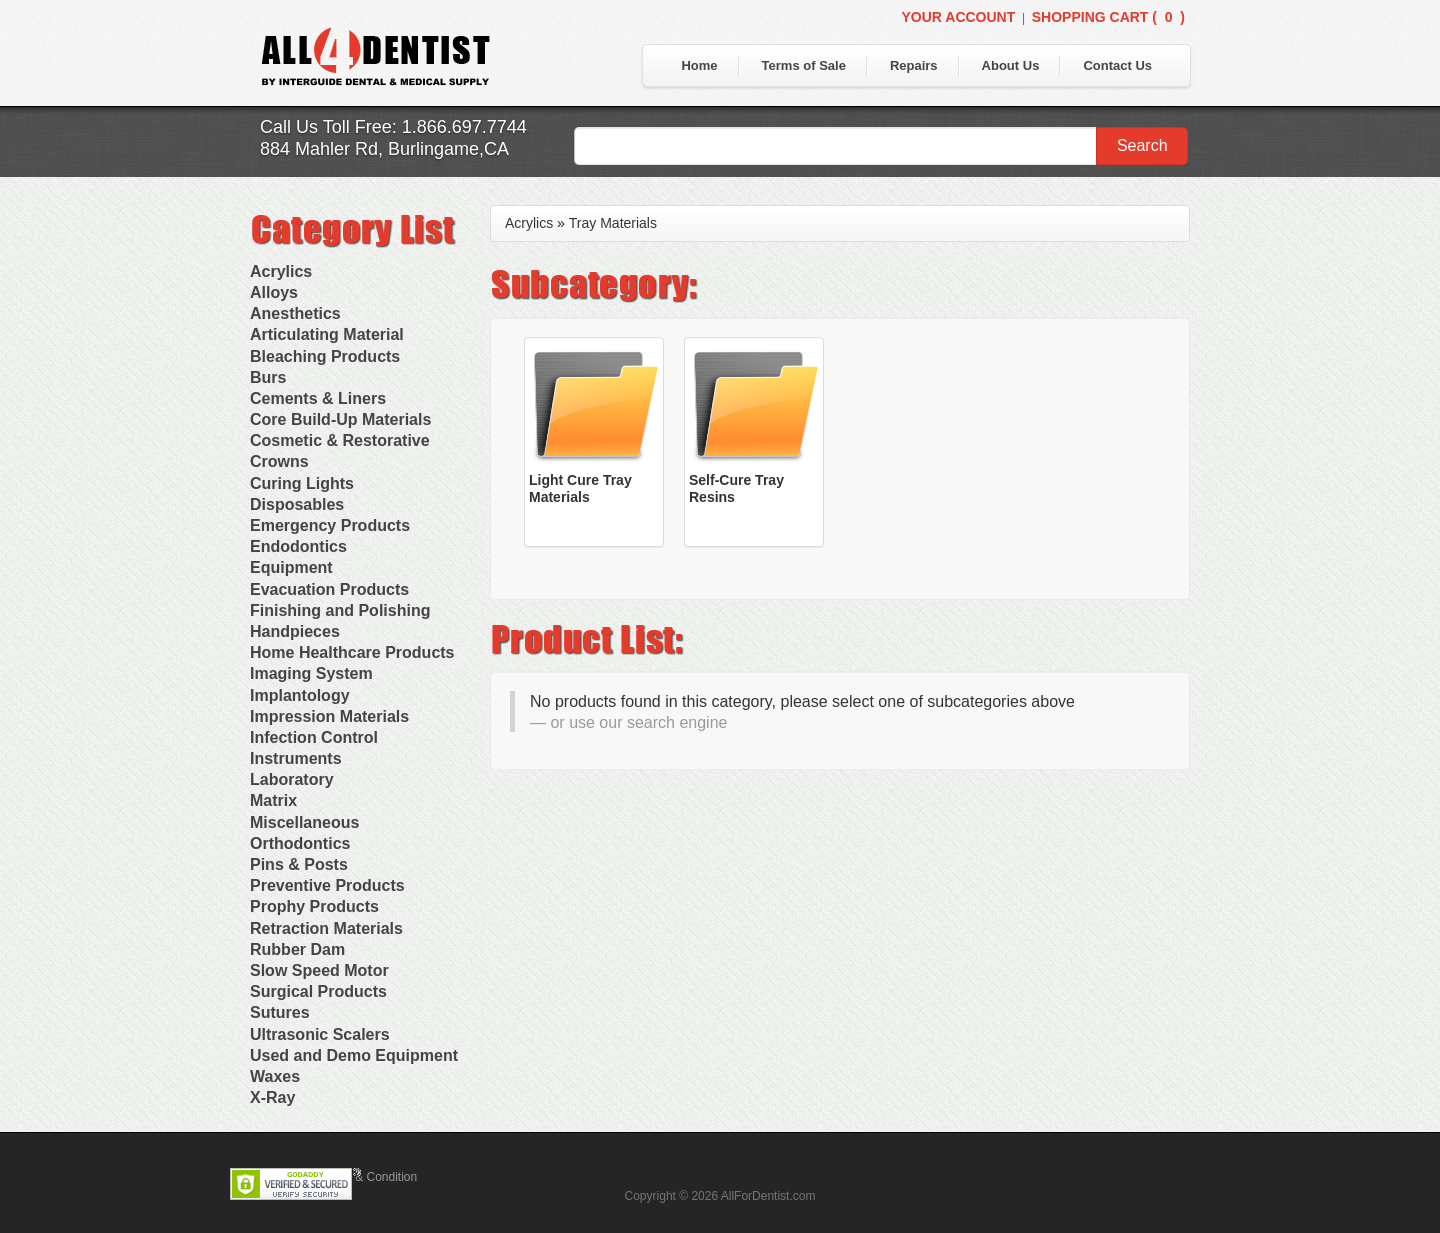 This screenshot has width=1440, height=1233. What do you see at coordinates (326, 928) in the screenshot?
I see `Retraction Materials` at bounding box center [326, 928].